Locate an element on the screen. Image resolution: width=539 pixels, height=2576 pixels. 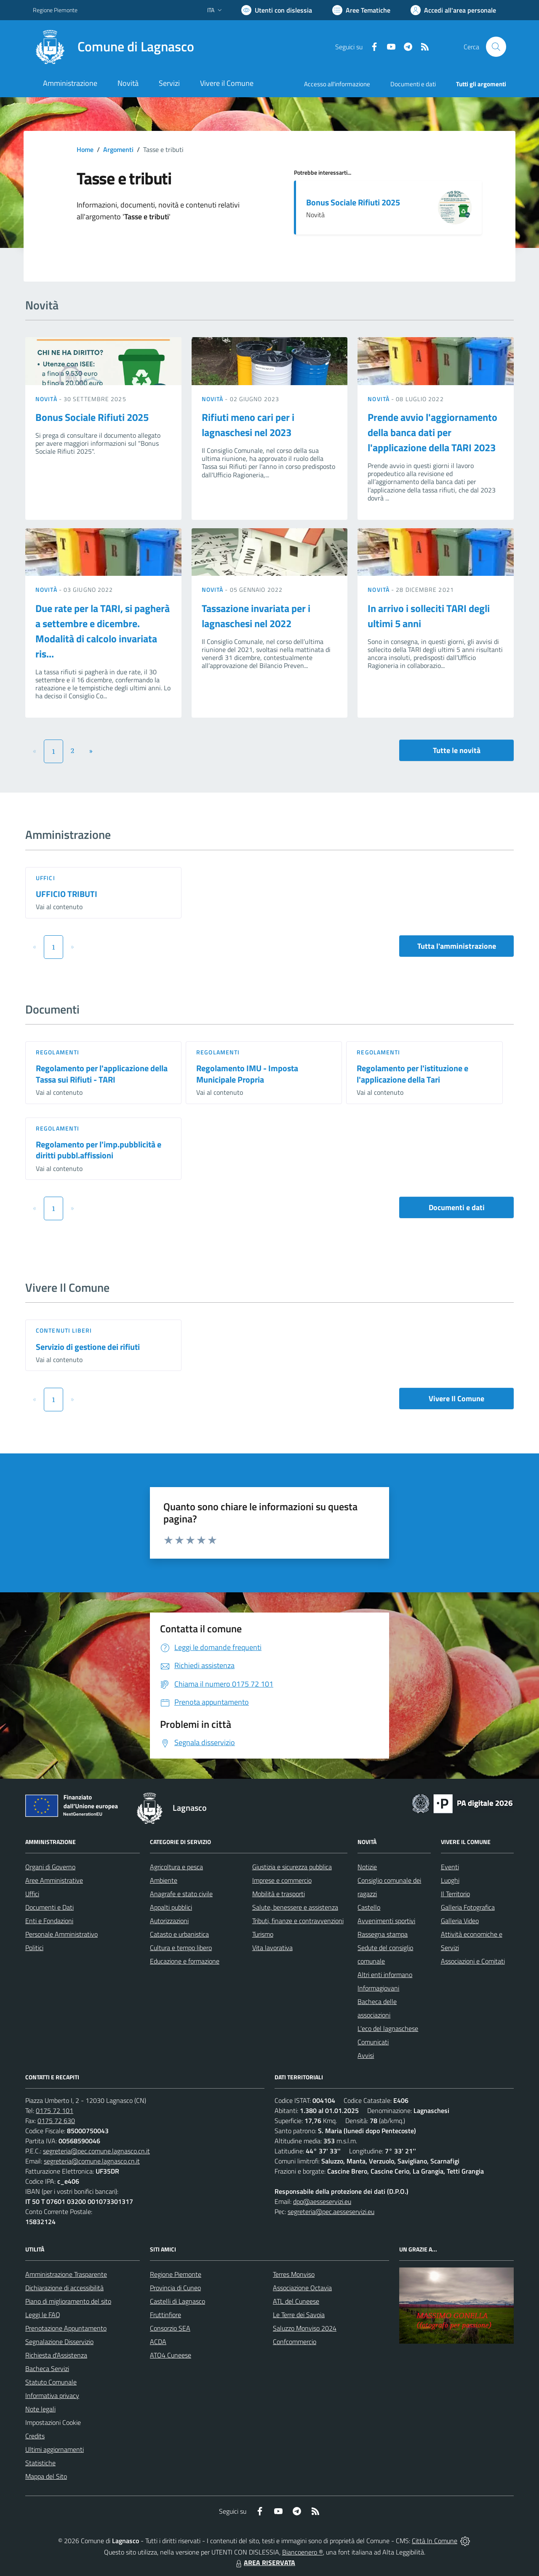
Prenotazione Appuntamento is located at coordinates (66, 2328).